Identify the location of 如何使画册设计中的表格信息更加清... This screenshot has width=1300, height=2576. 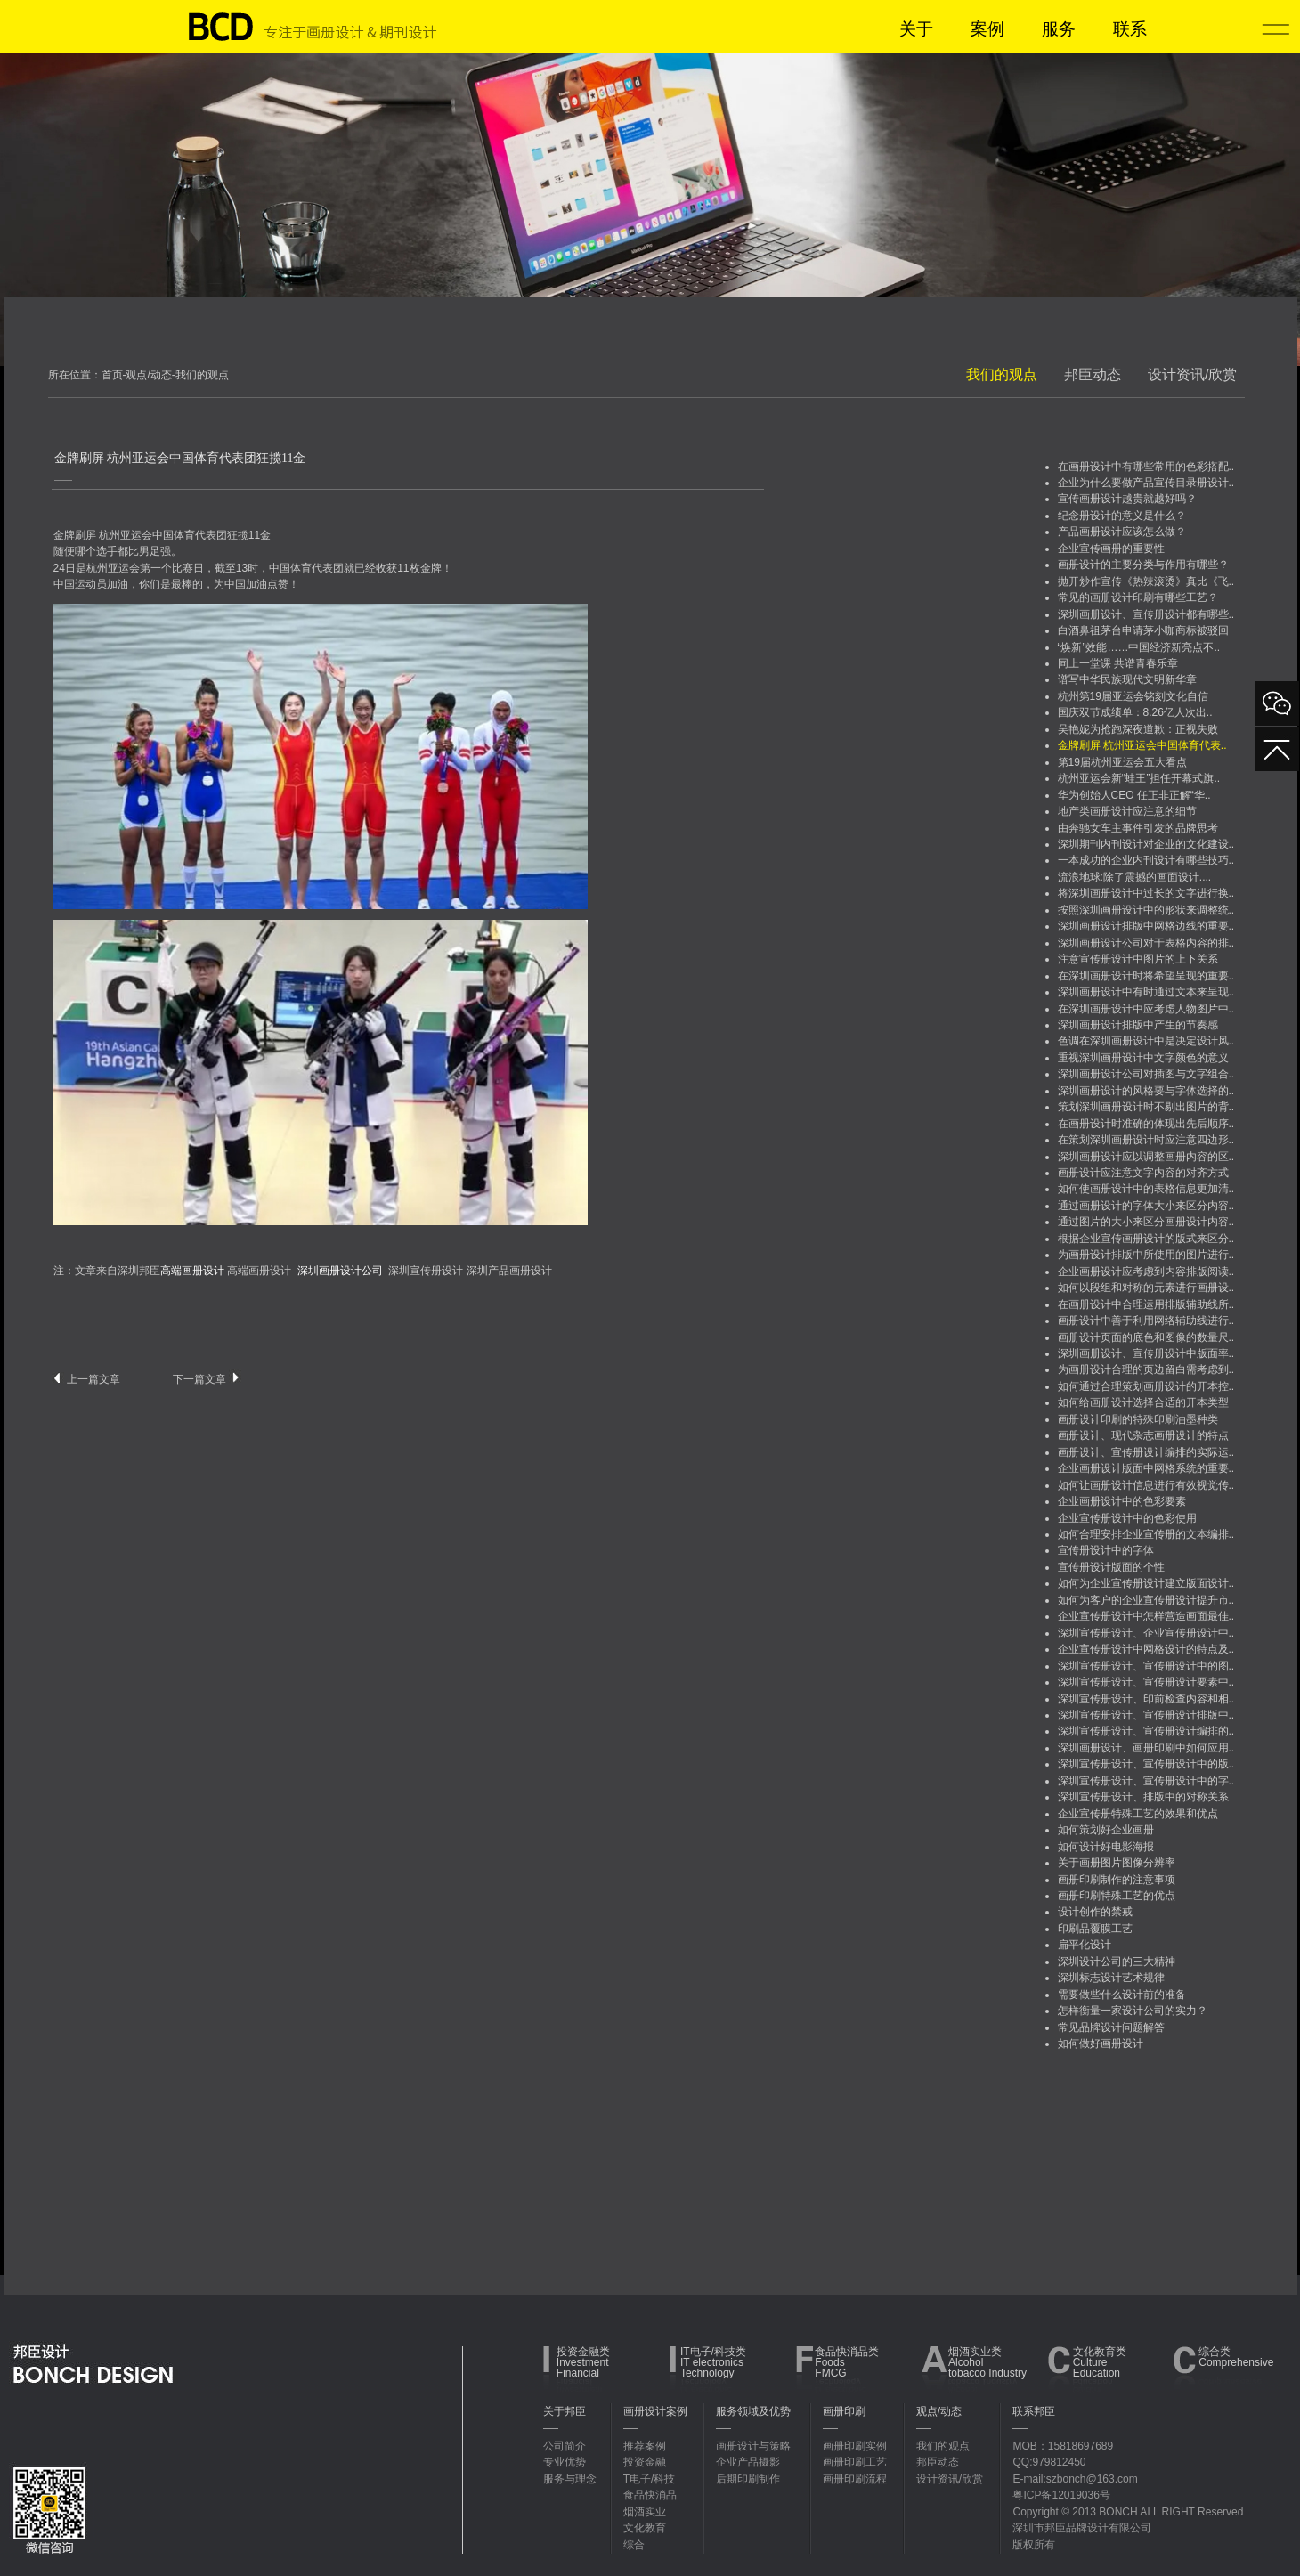
(1146, 1188).